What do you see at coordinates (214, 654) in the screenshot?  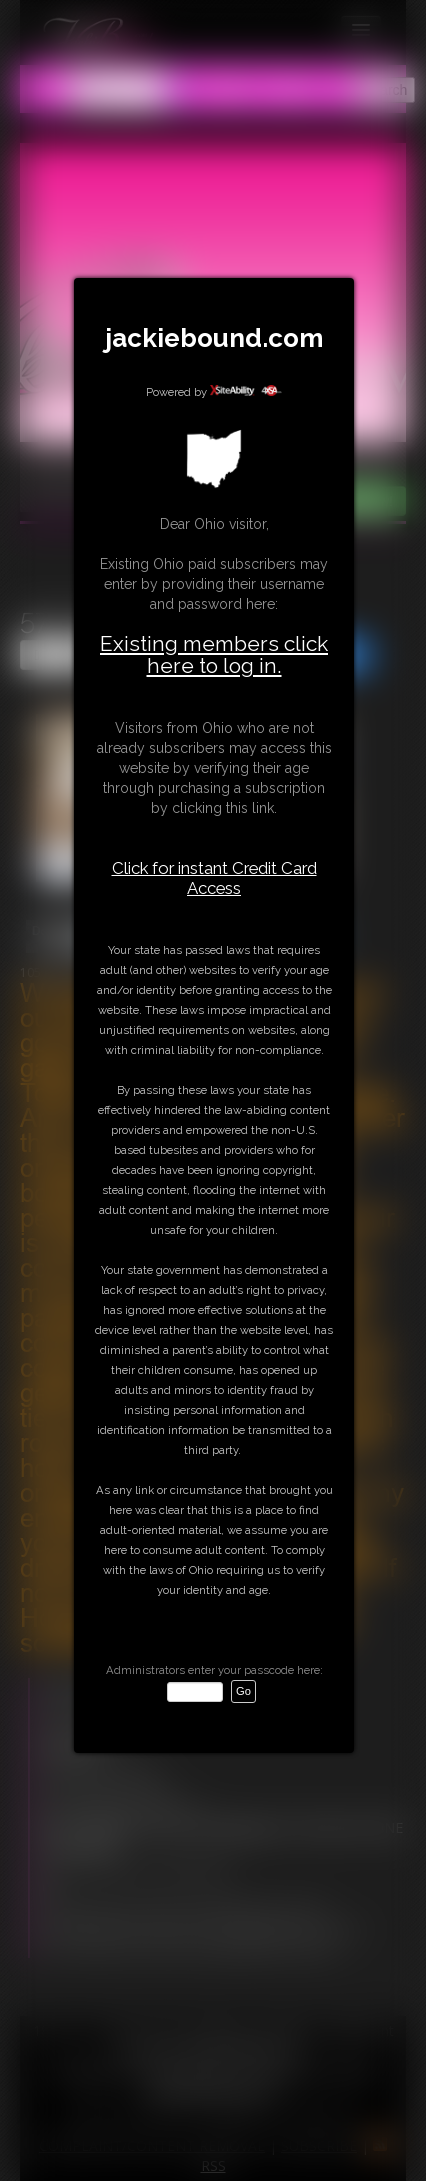 I see `Existing members click here to log in.` at bounding box center [214, 654].